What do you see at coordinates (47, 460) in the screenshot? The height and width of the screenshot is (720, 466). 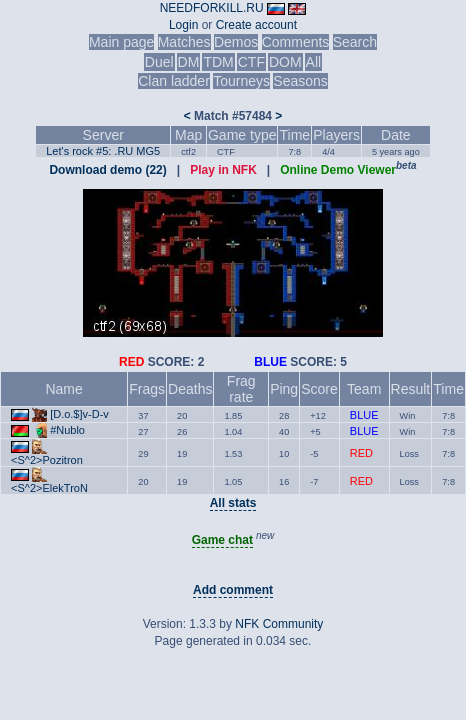 I see `<S^2>Pozitron` at bounding box center [47, 460].